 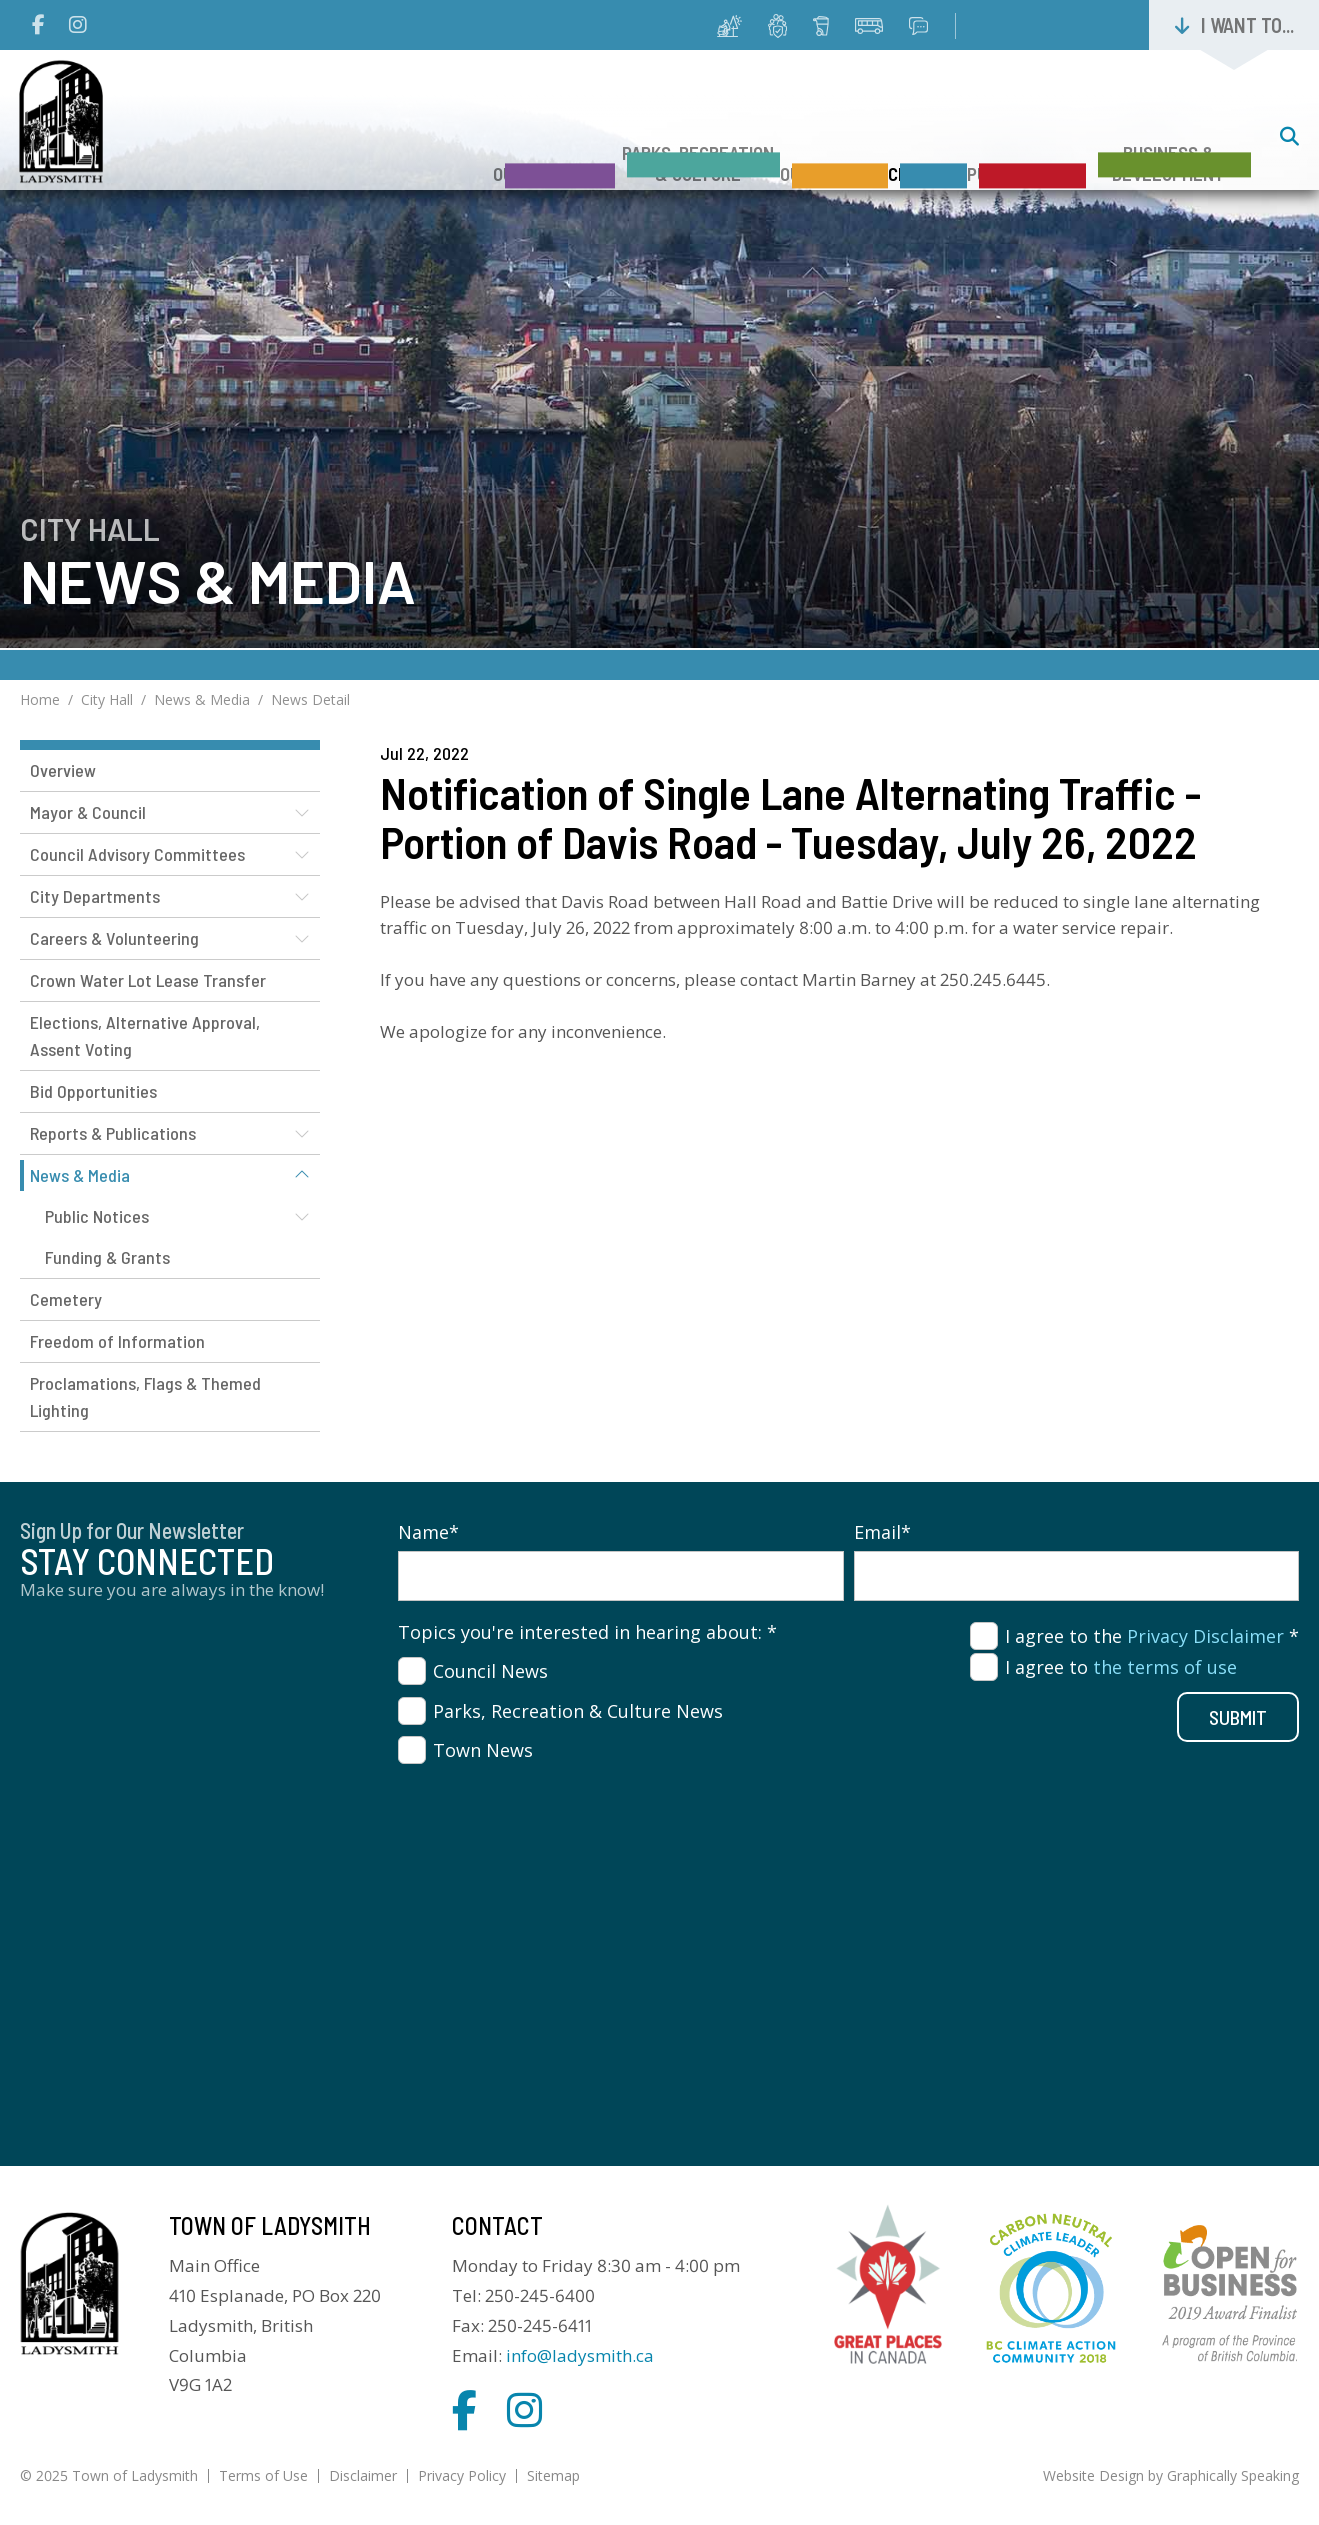 I want to click on Careers & Volunteering, so click(x=114, y=938).